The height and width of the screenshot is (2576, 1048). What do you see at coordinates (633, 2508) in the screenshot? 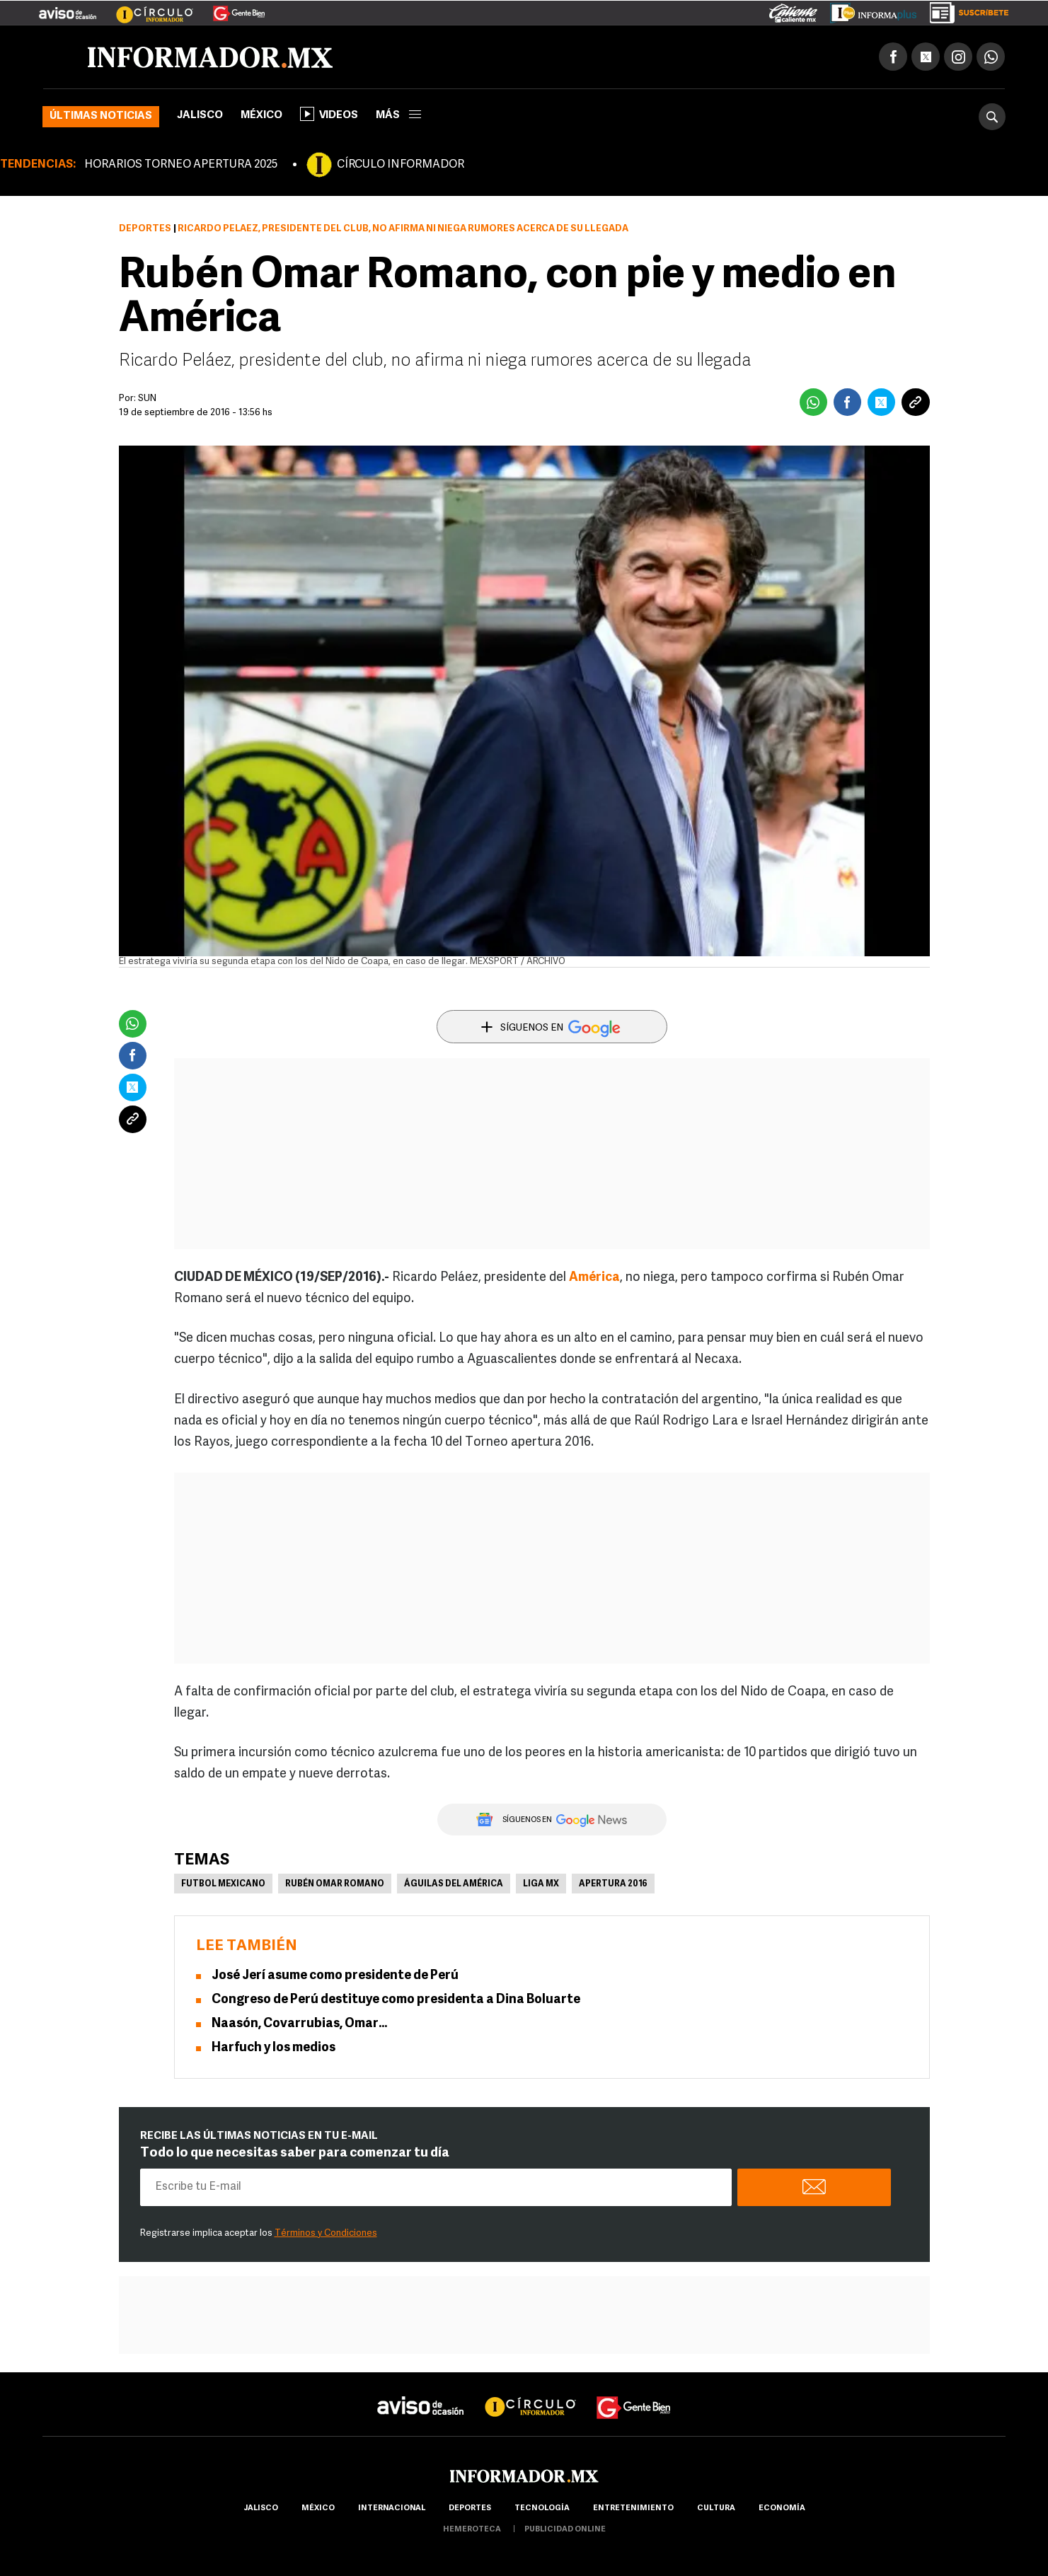
I see `Entretenimiento` at bounding box center [633, 2508].